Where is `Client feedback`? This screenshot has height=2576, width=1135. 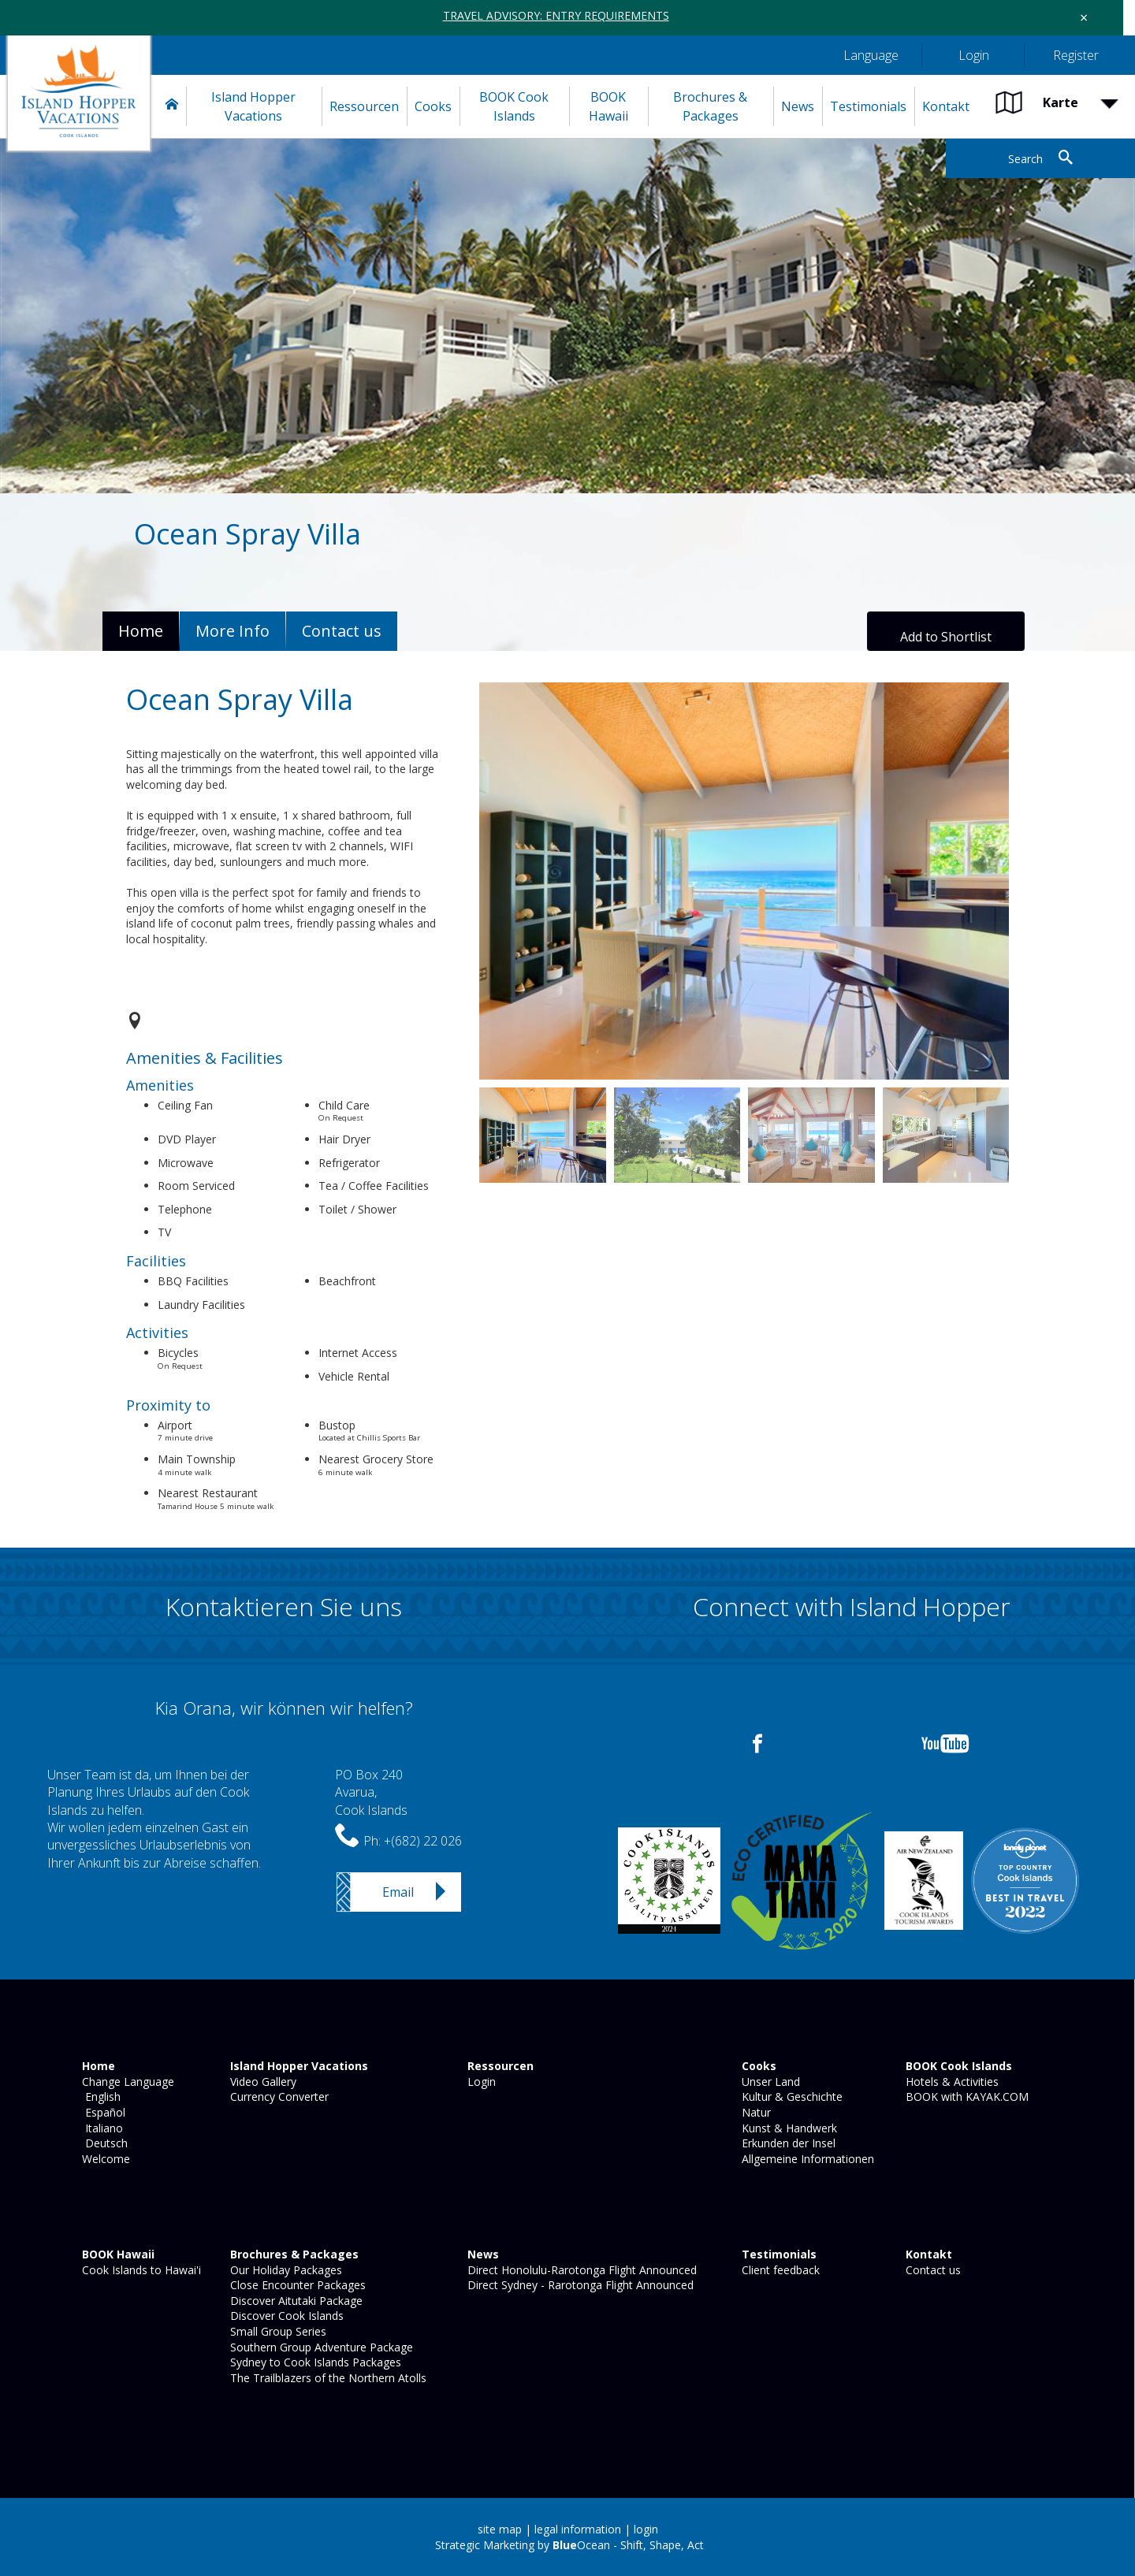
Client feedback is located at coordinates (779, 2269).